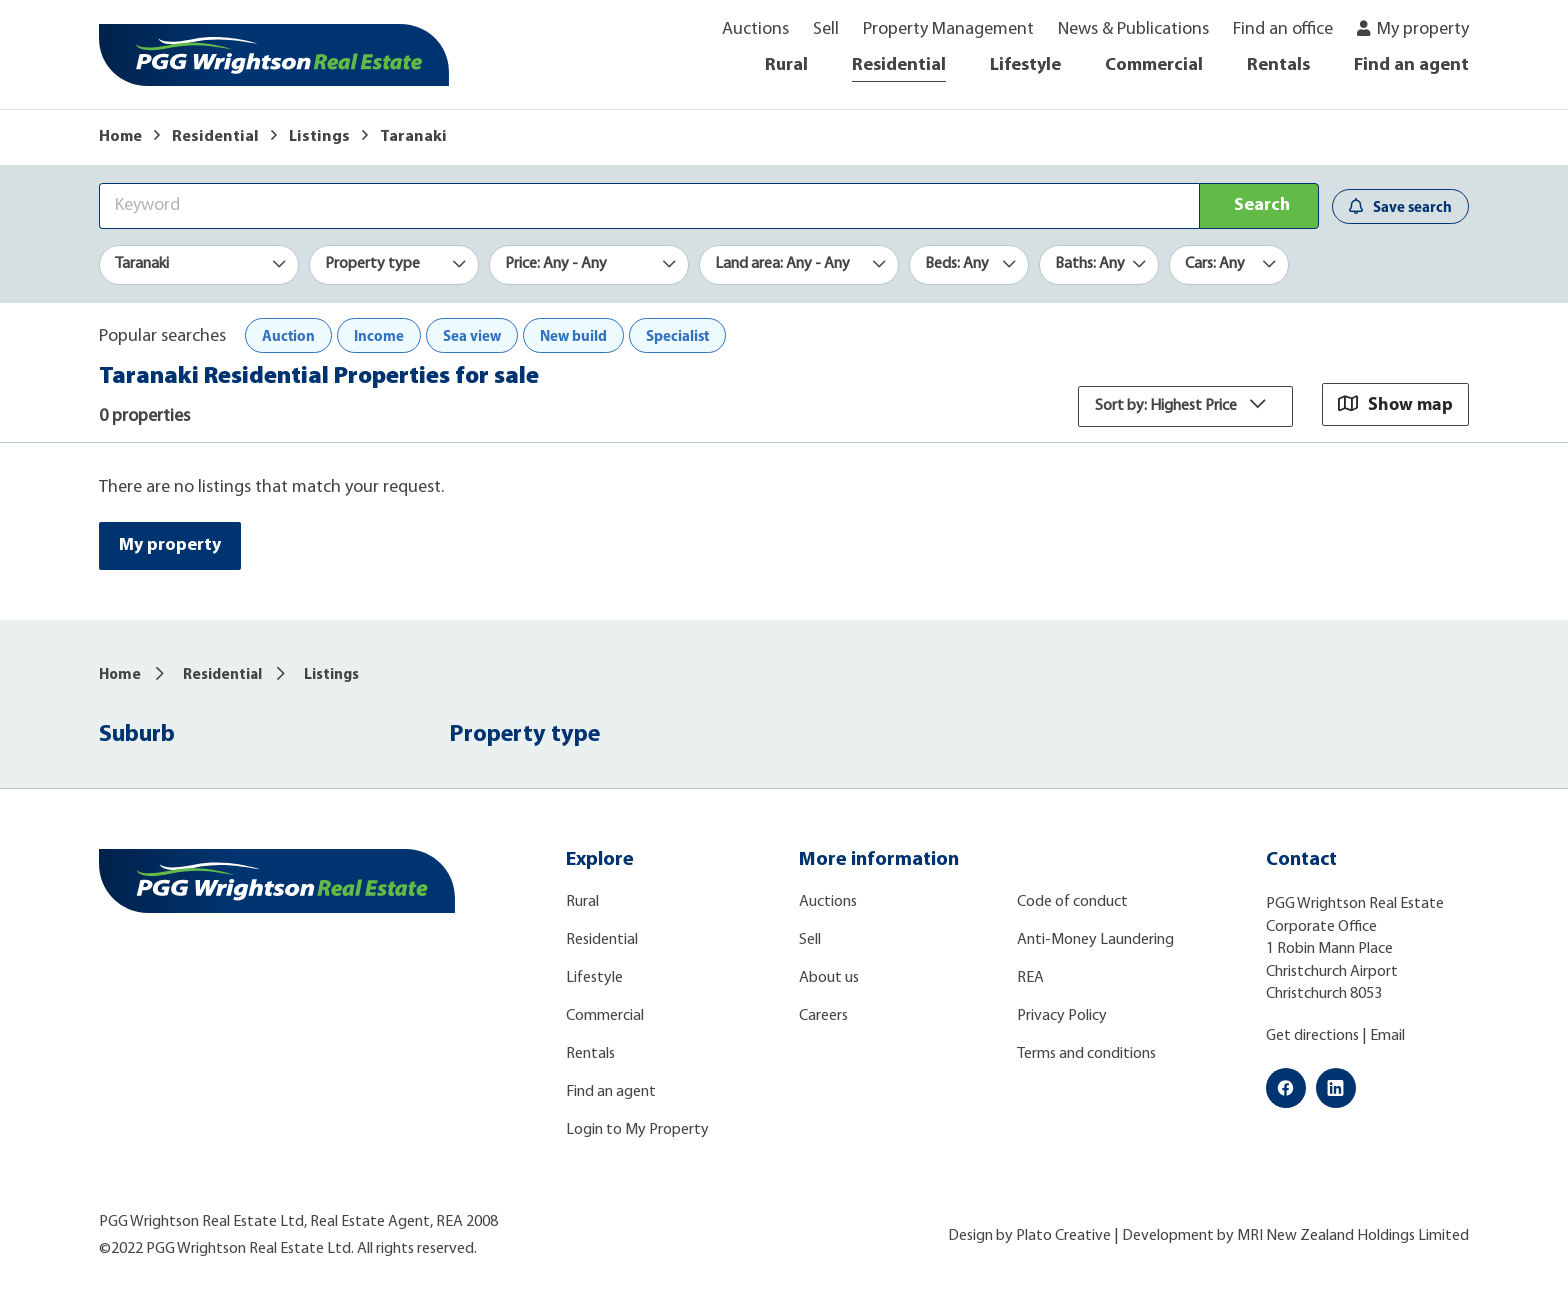 The width and height of the screenshot is (1568, 1314). I want to click on Specialist, so click(677, 335).